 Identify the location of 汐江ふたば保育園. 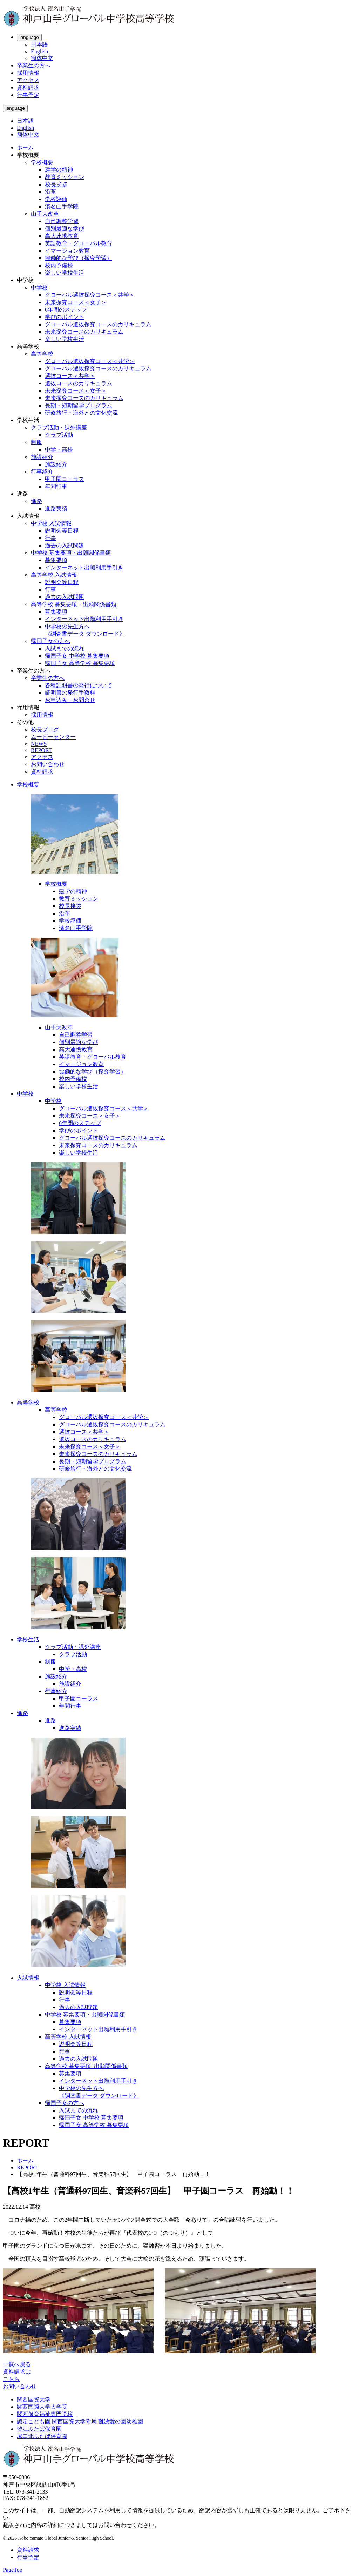
(39, 2429).